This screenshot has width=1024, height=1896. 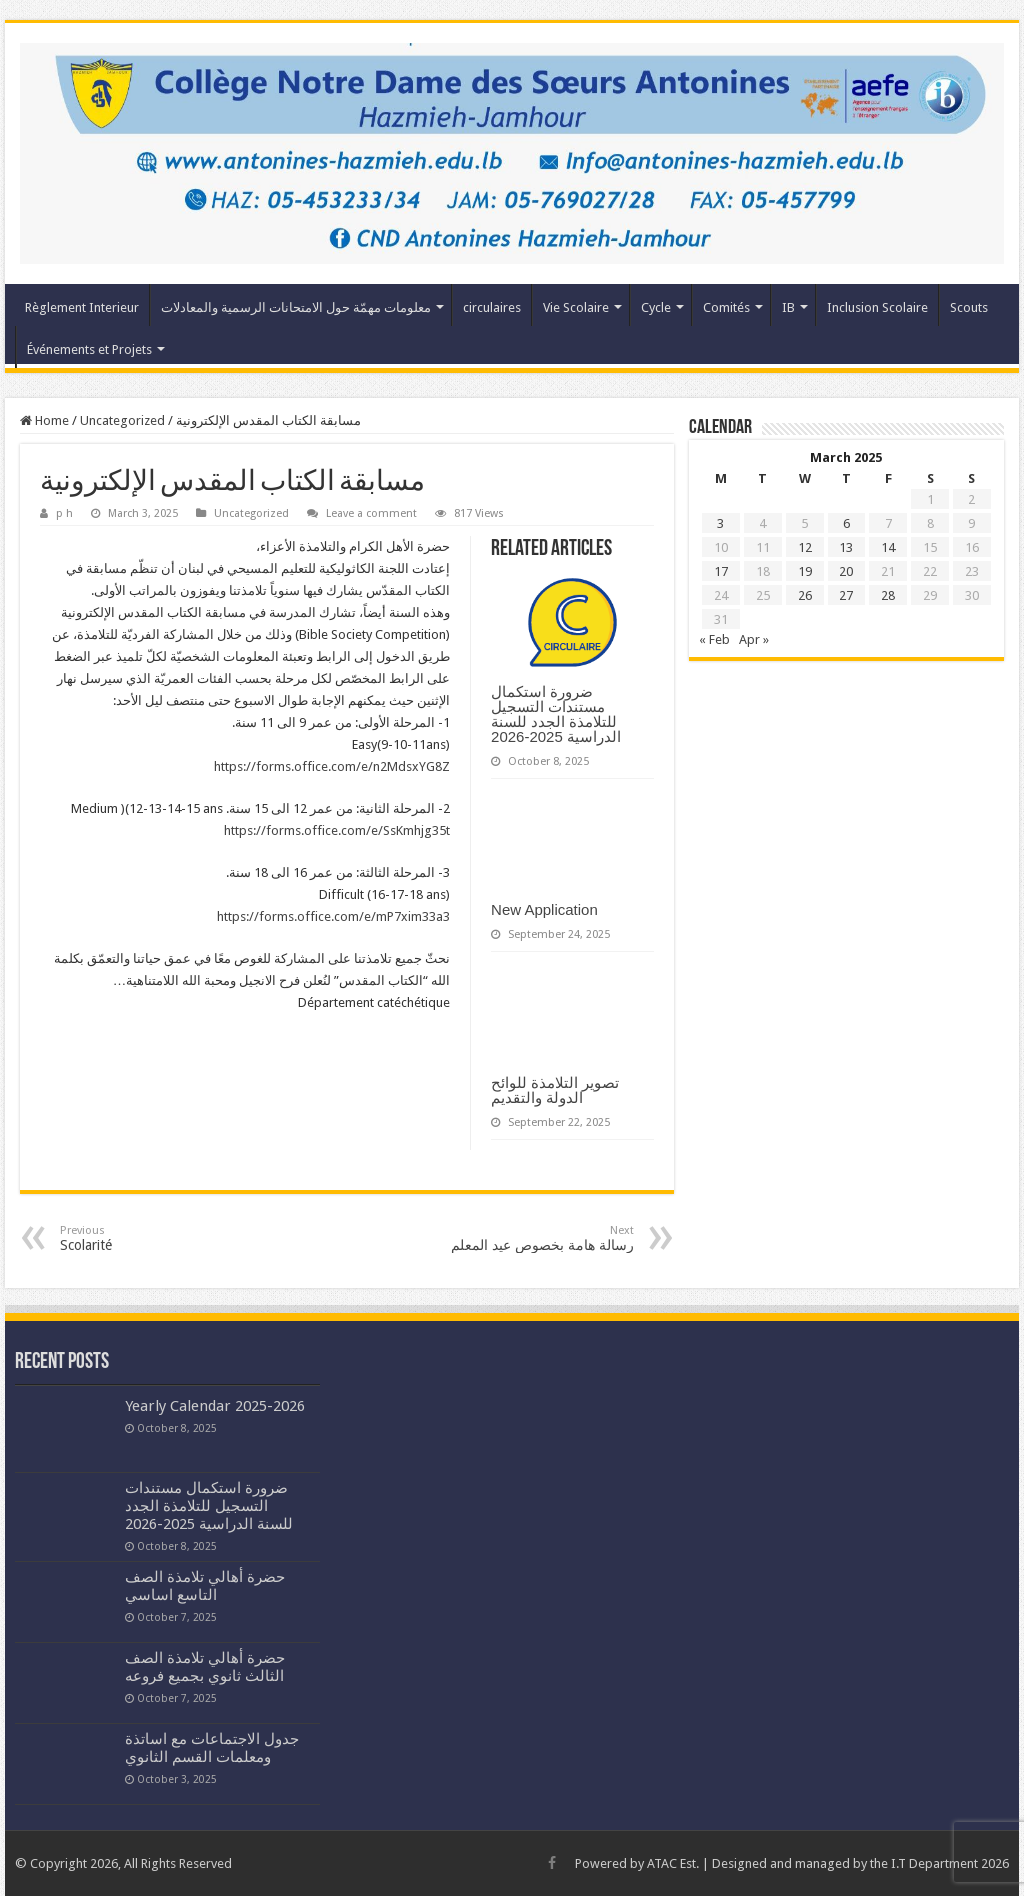 What do you see at coordinates (720, 523) in the screenshot?
I see `3 [Posts published on March 3, 2025]` at bounding box center [720, 523].